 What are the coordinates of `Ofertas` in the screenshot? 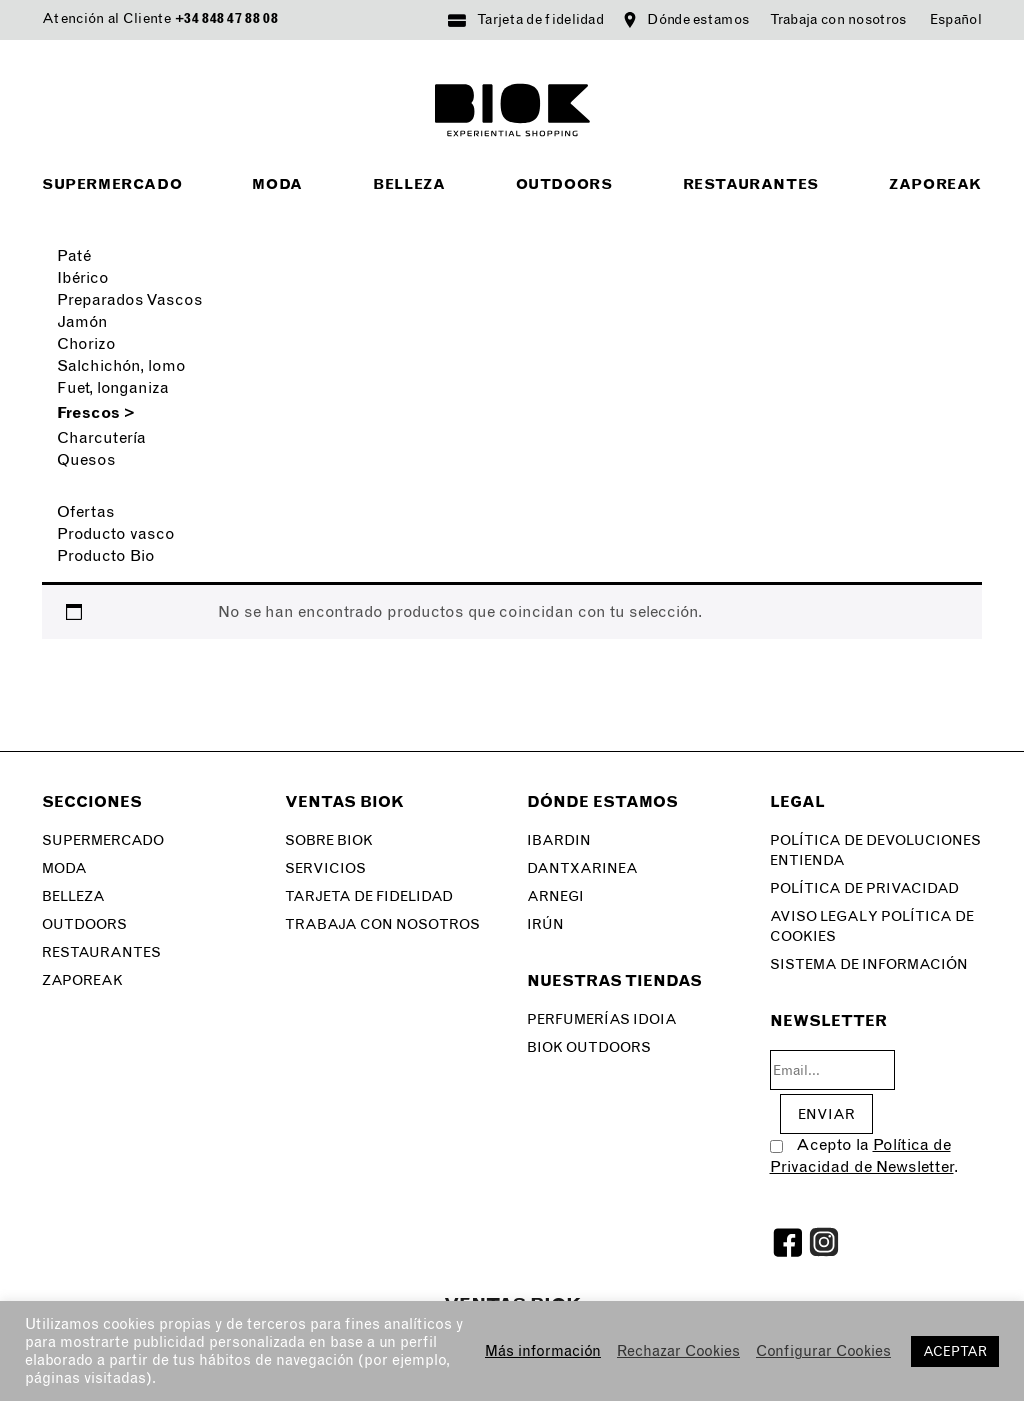 It's located at (86, 511).